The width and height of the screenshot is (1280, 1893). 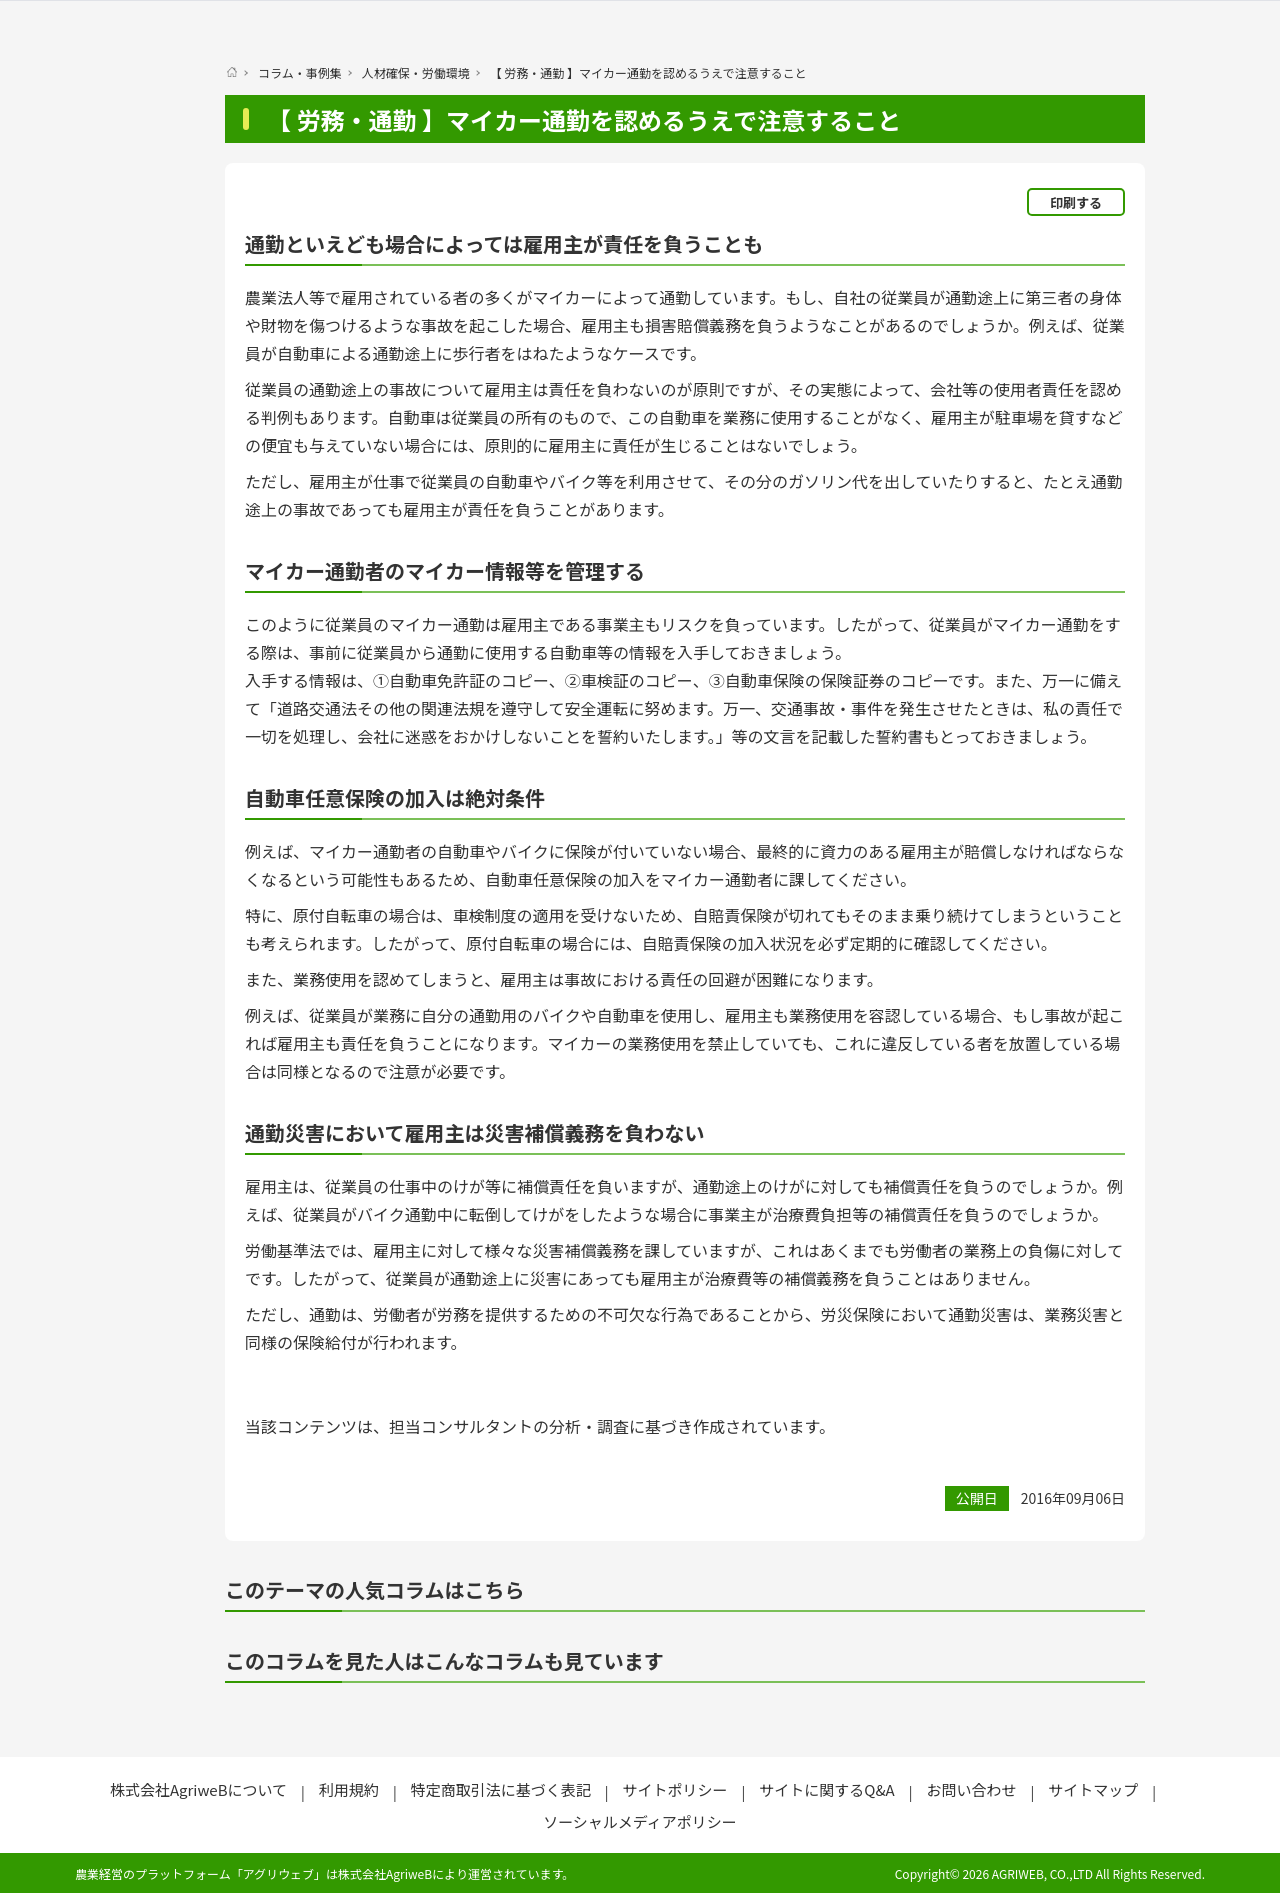 What do you see at coordinates (1093, 1789) in the screenshot?
I see `サイトマップ` at bounding box center [1093, 1789].